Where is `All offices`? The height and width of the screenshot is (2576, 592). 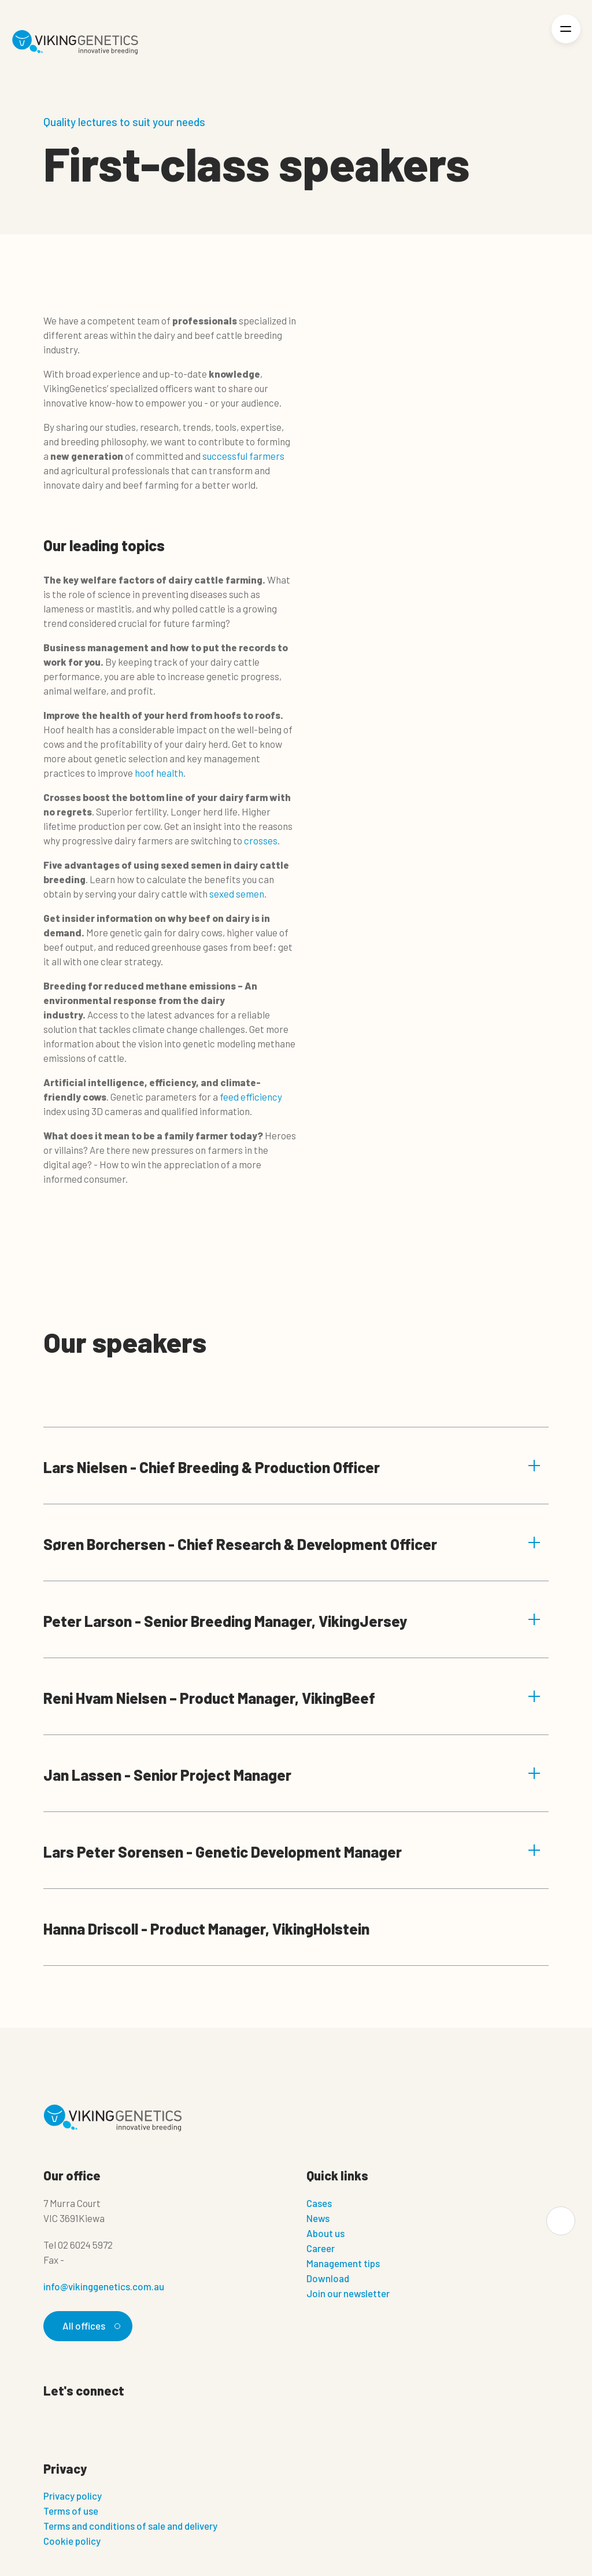
All offices is located at coordinates (89, 2325).